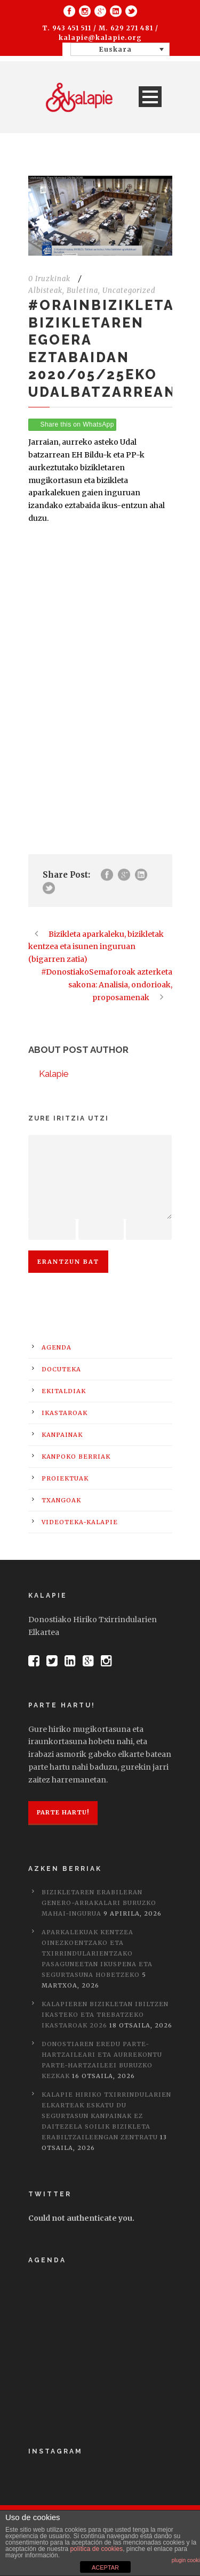 This screenshot has height=2576, width=200. I want to click on Open Menu, so click(150, 96).